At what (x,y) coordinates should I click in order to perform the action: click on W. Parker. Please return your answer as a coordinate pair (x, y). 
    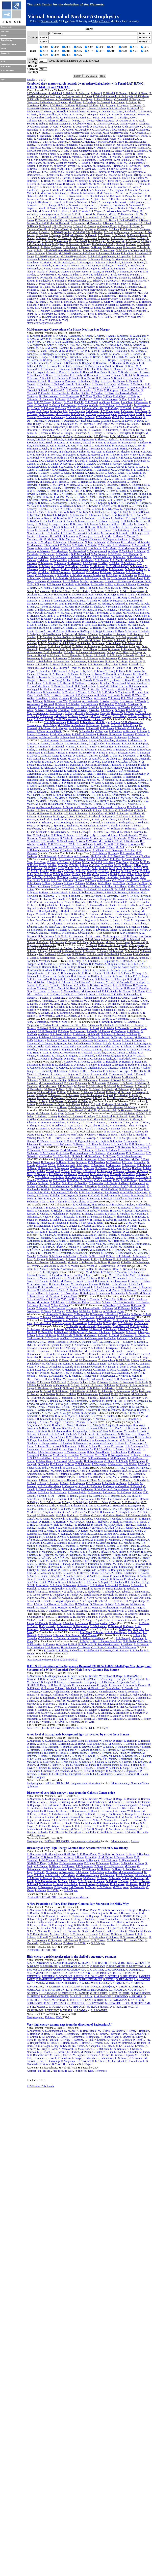
    Looking at the image, I should click on (103, 600).